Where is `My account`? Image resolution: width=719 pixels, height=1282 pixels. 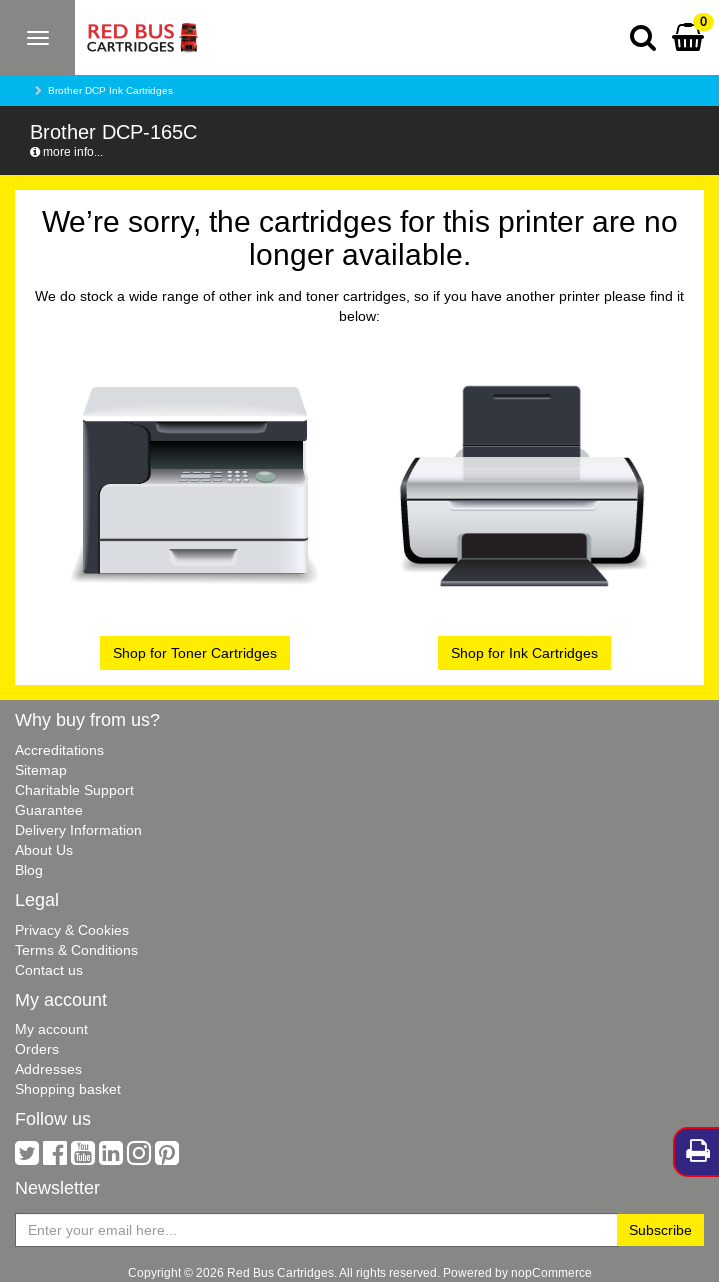
My account is located at coordinates (51, 1029).